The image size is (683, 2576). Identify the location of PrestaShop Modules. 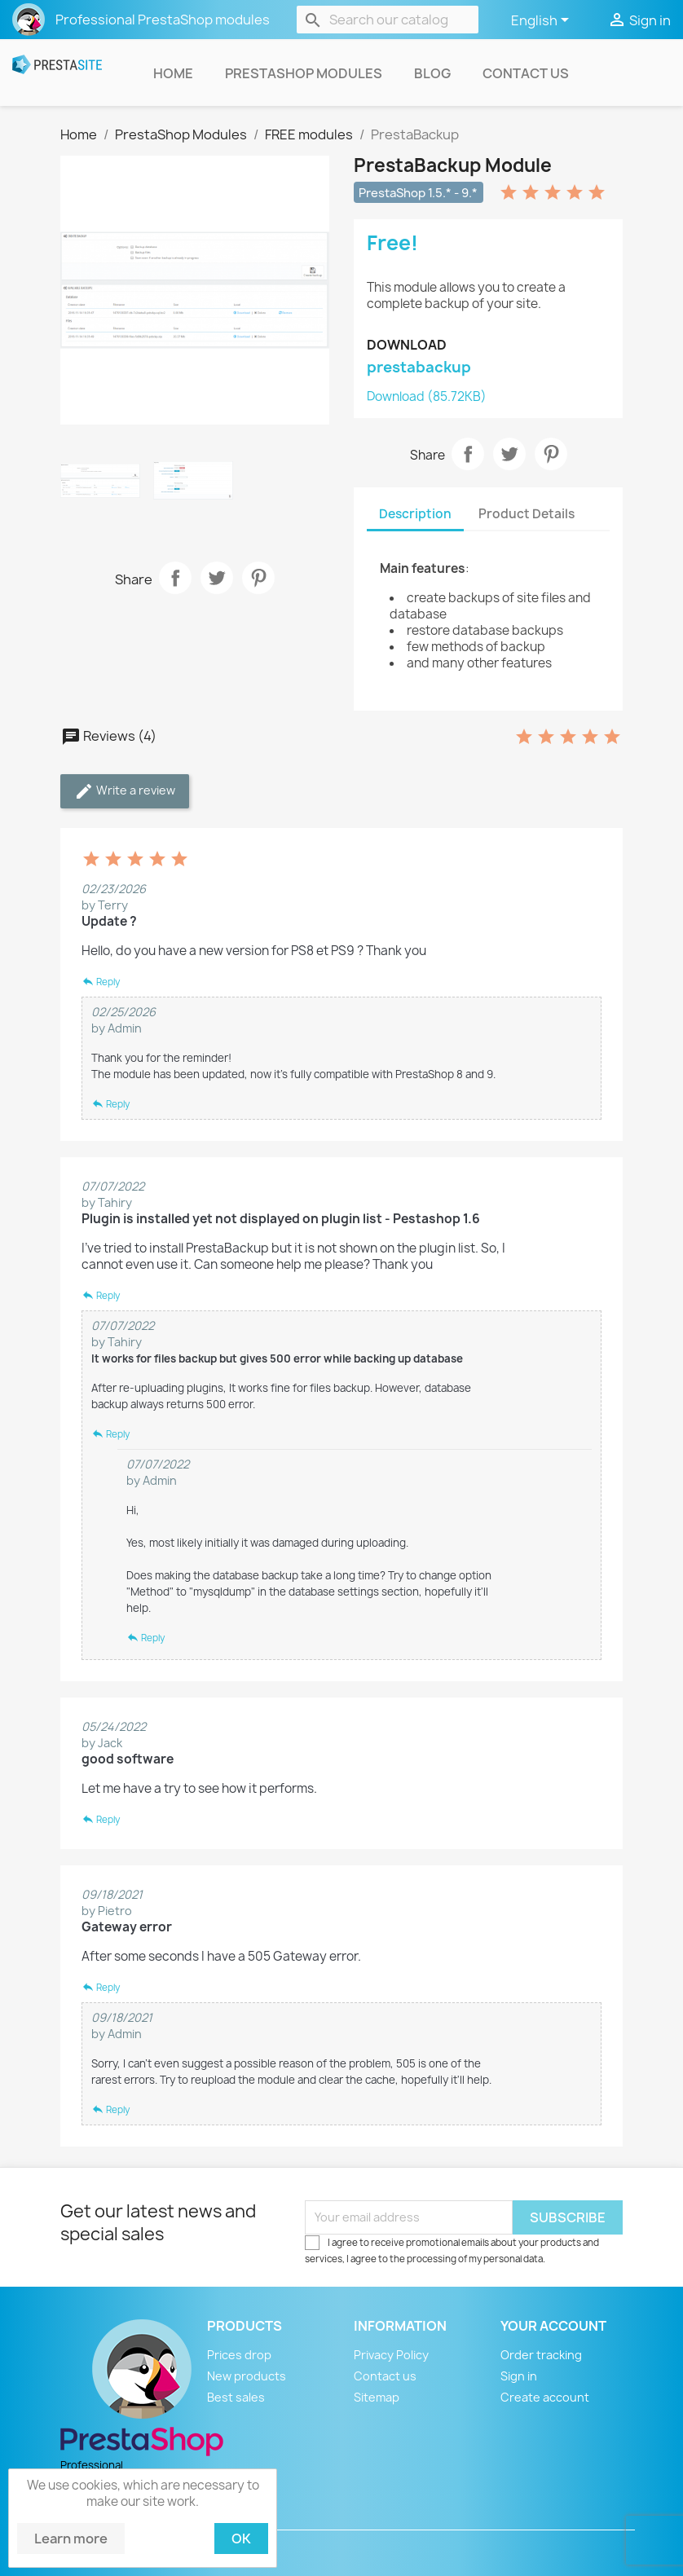
(303, 73).